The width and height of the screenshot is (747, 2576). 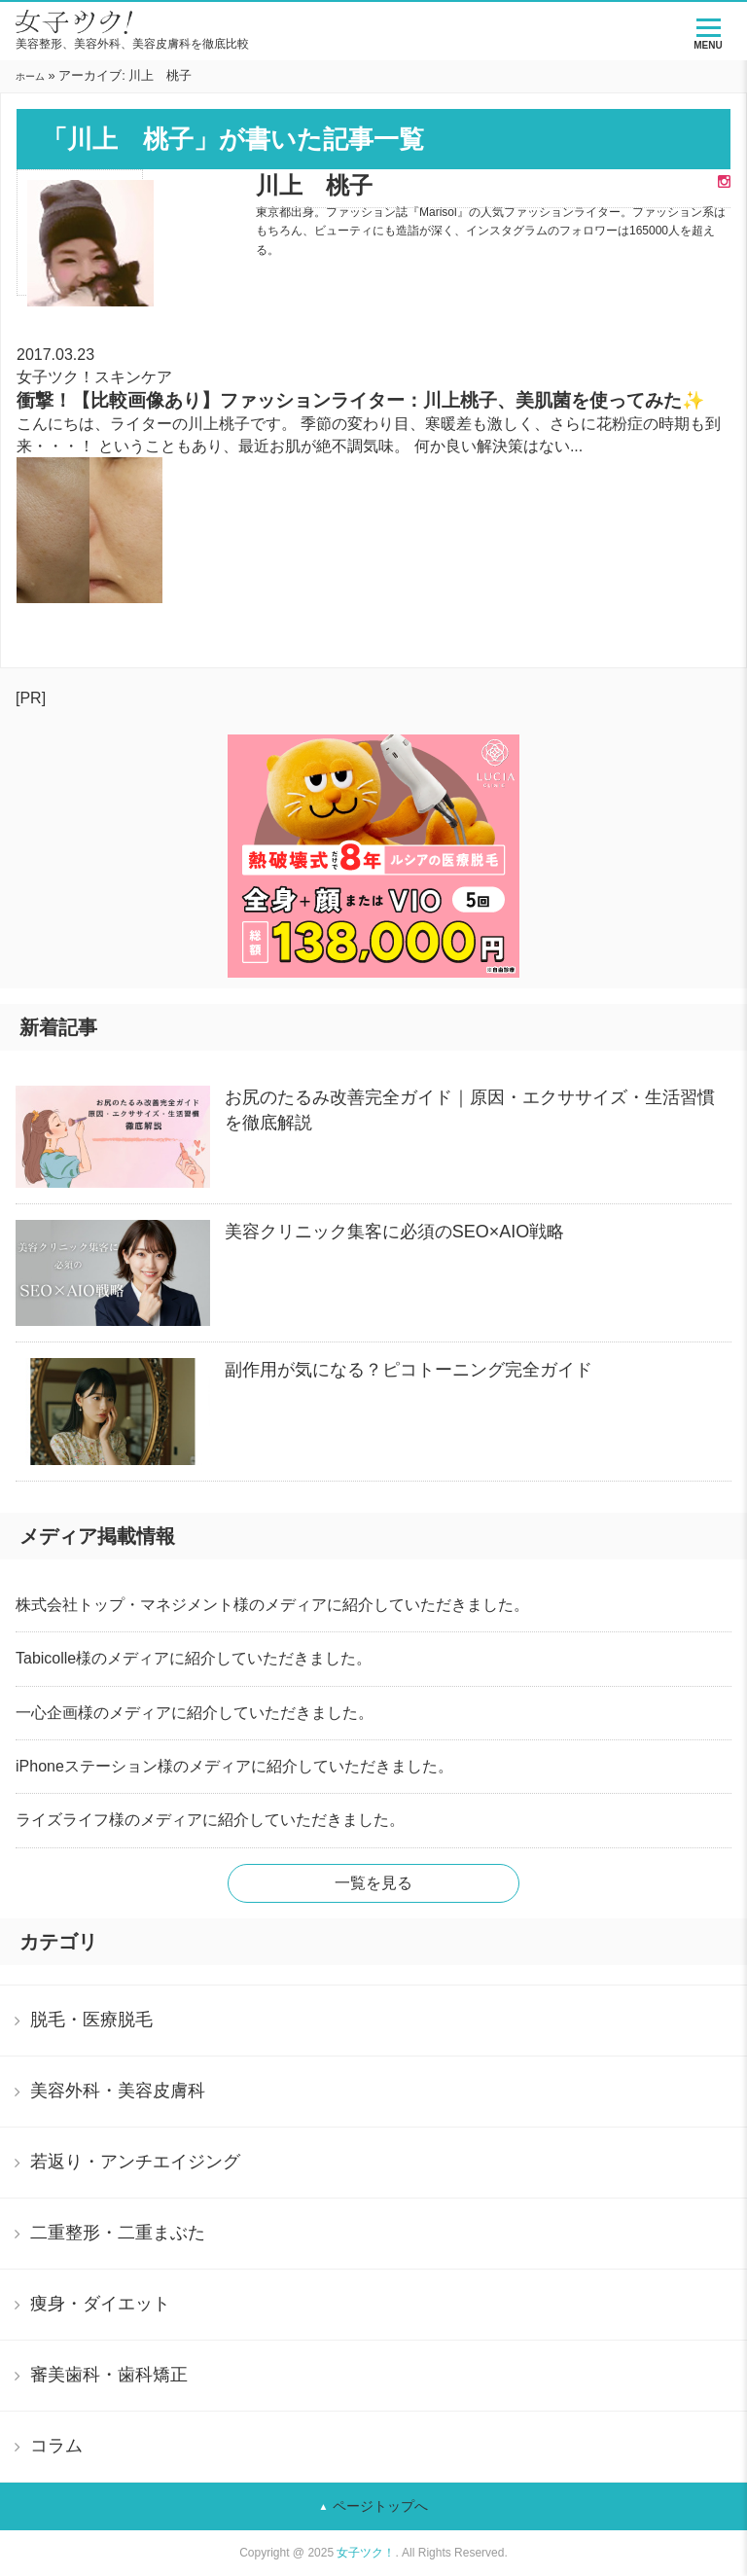 I want to click on 一心企画様のメディアに紹介していただきました。, so click(x=195, y=1712).